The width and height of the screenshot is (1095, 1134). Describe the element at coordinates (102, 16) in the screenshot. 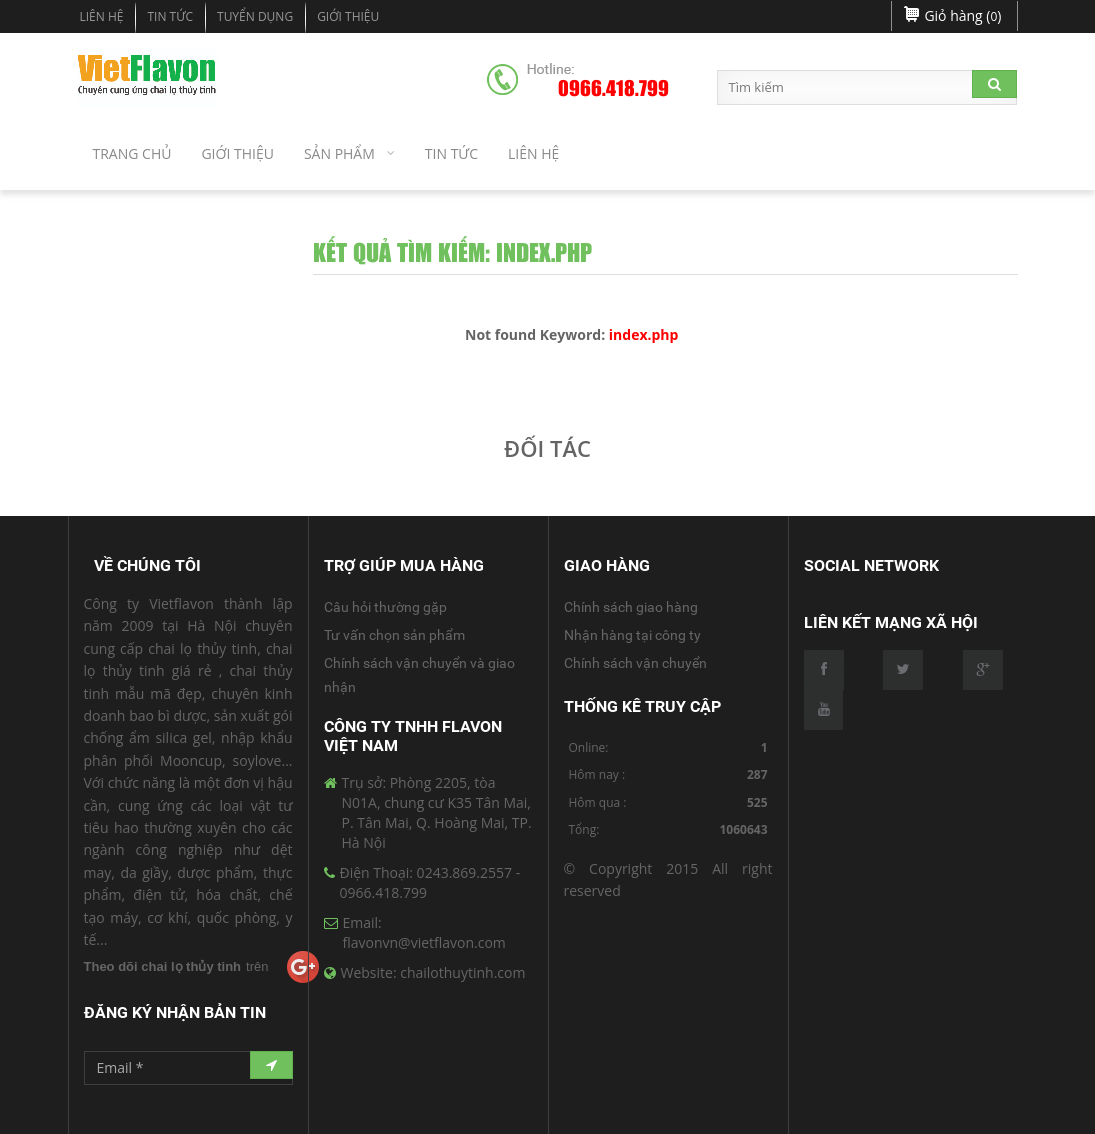

I see `Liên hệ` at that location.